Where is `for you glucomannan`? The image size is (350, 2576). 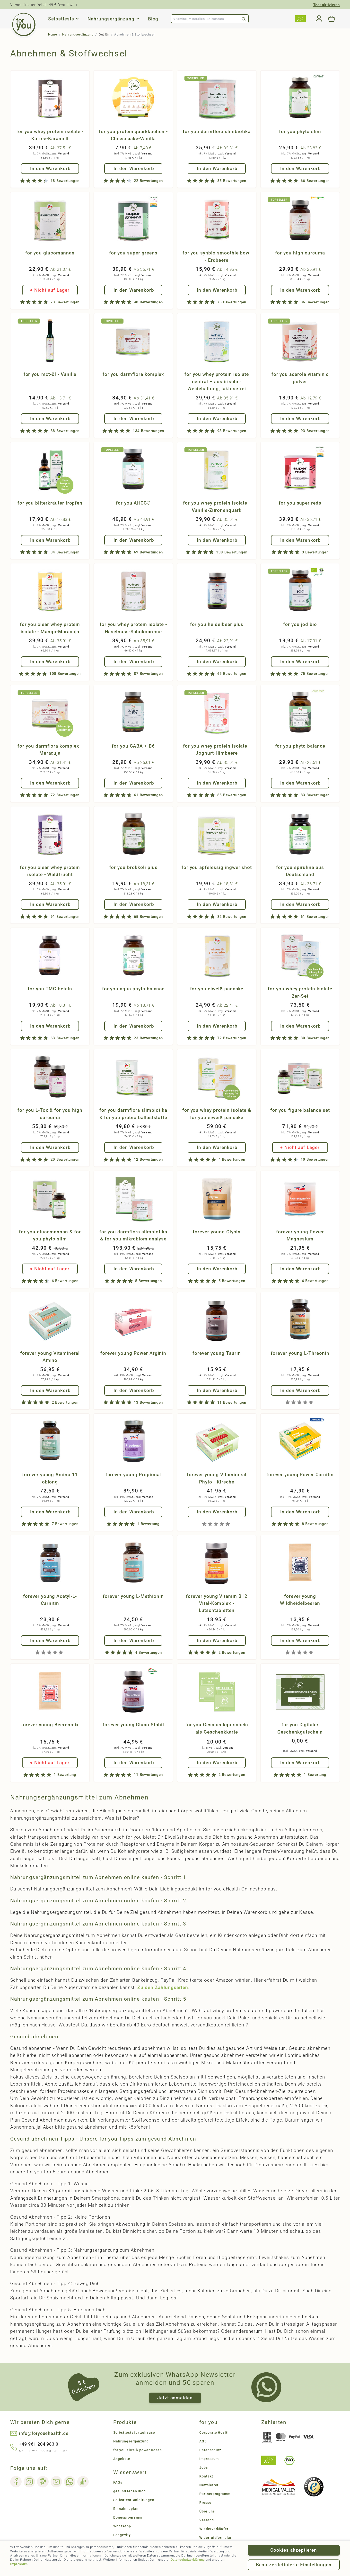
for you glucomannan is located at coordinates (49, 253).